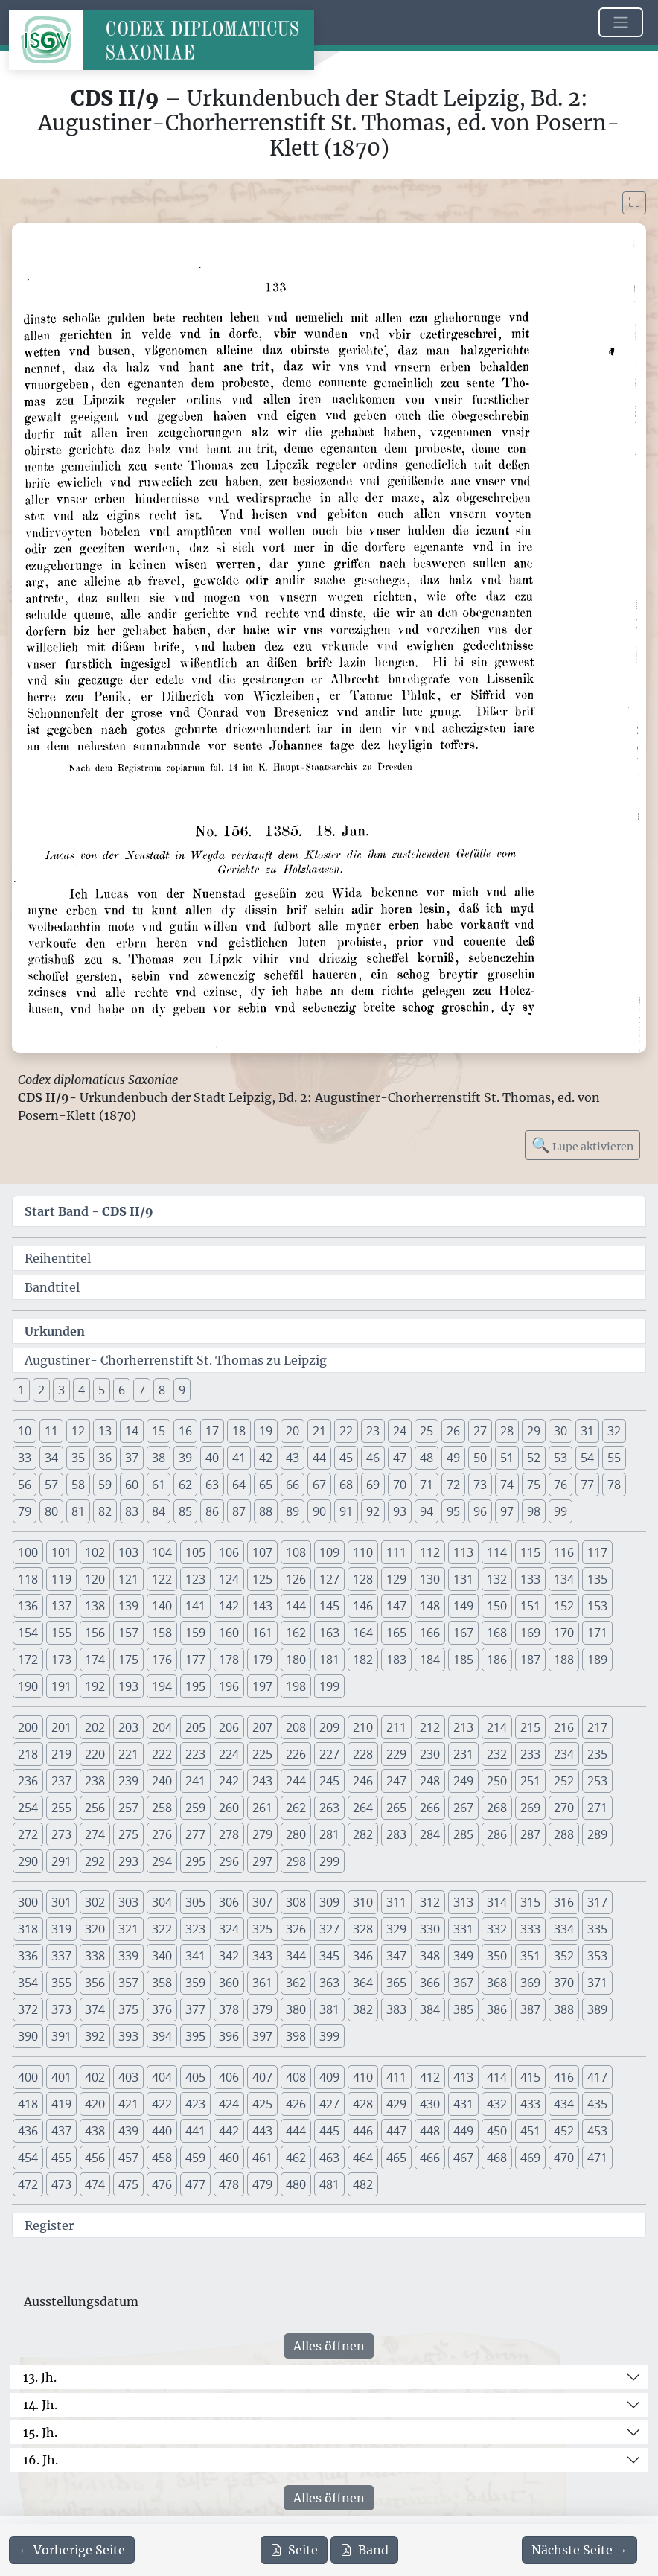 The height and width of the screenshot is (2576, 658). What do you see at coordinates (329, 1633) in the screenshot?
I see `163 [button]` at bounding box center [329, 1633].